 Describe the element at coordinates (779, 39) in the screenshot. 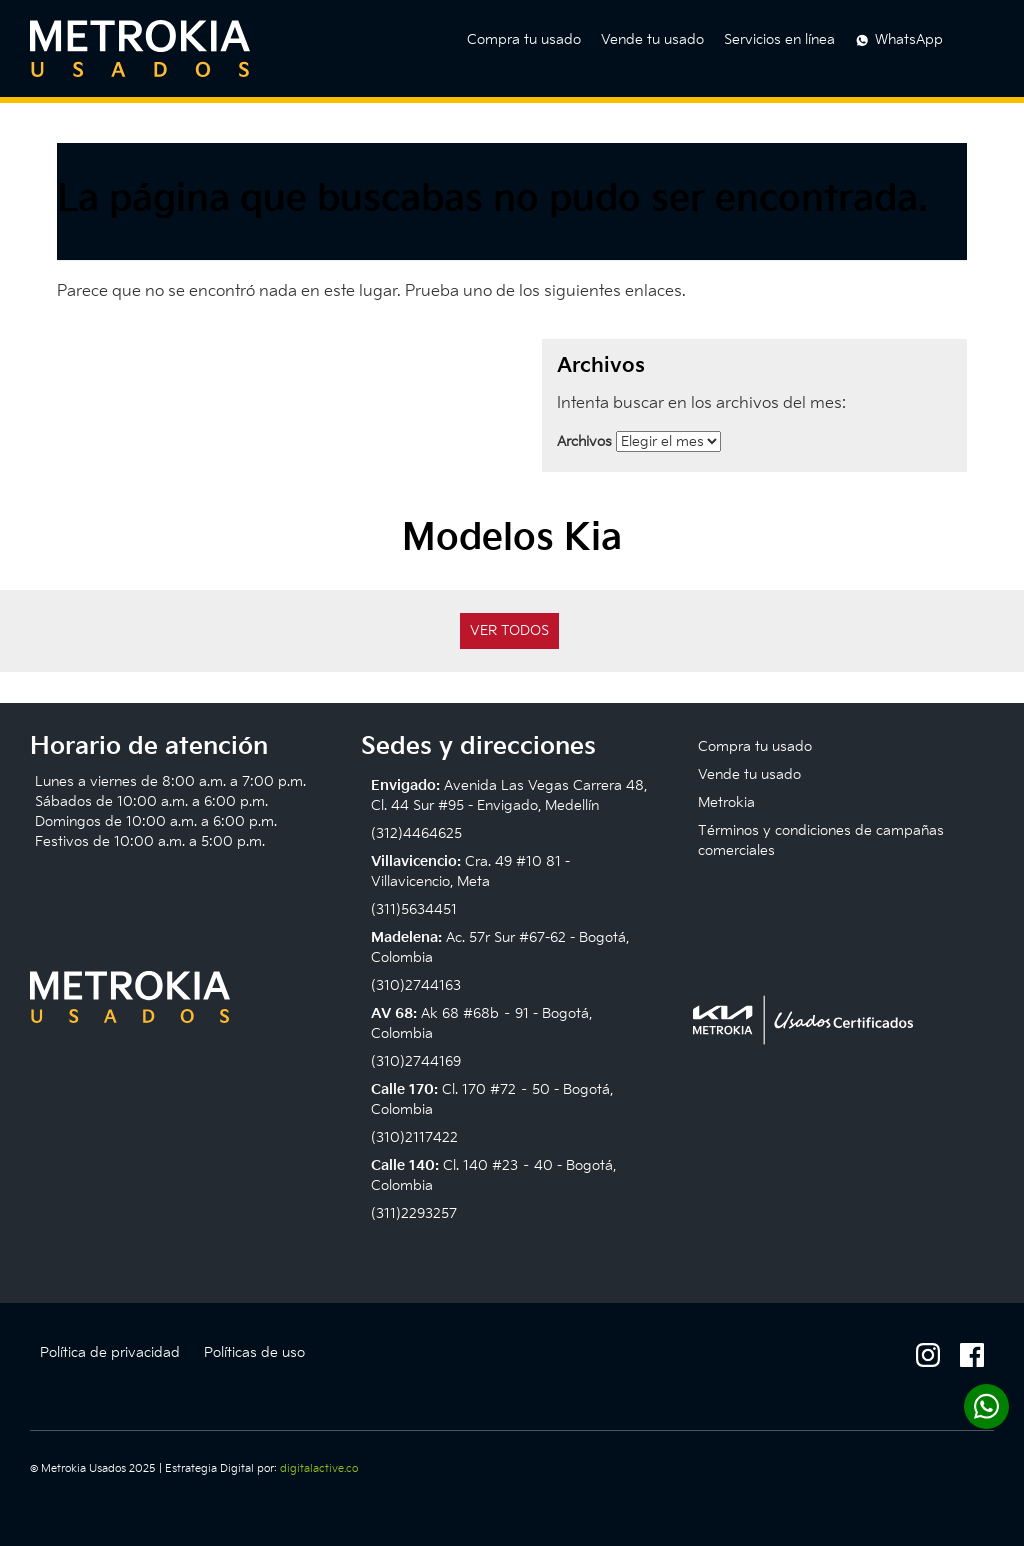

I see `Servicios en línea` at that location.